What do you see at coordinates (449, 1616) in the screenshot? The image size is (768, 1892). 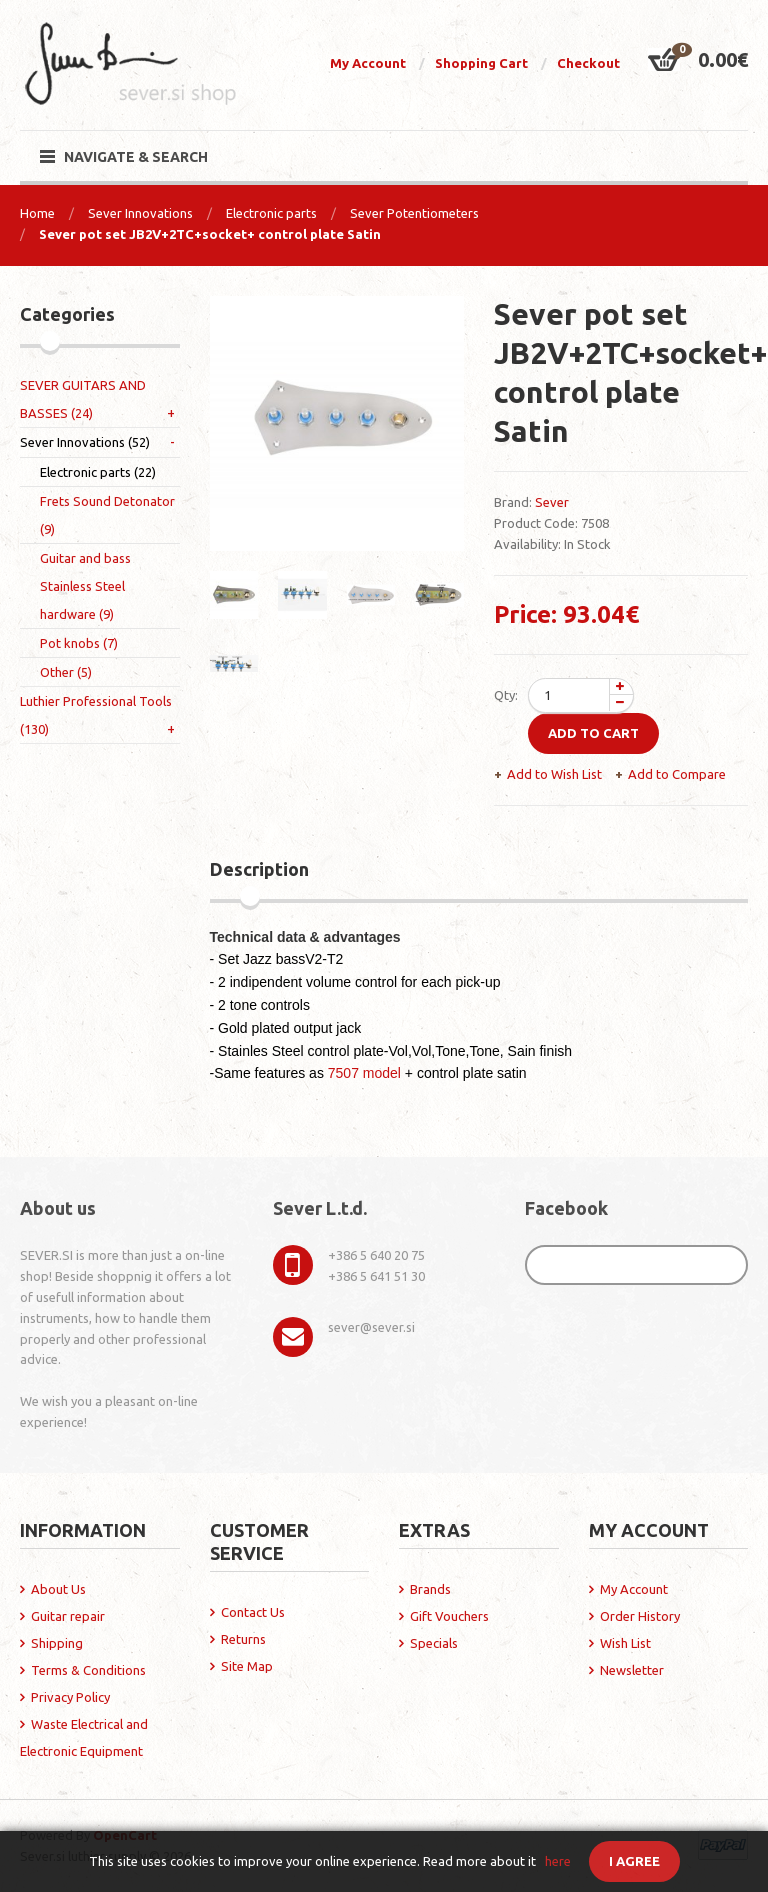 I see `Gift Vouchers` at bounding box center [449, 1616].